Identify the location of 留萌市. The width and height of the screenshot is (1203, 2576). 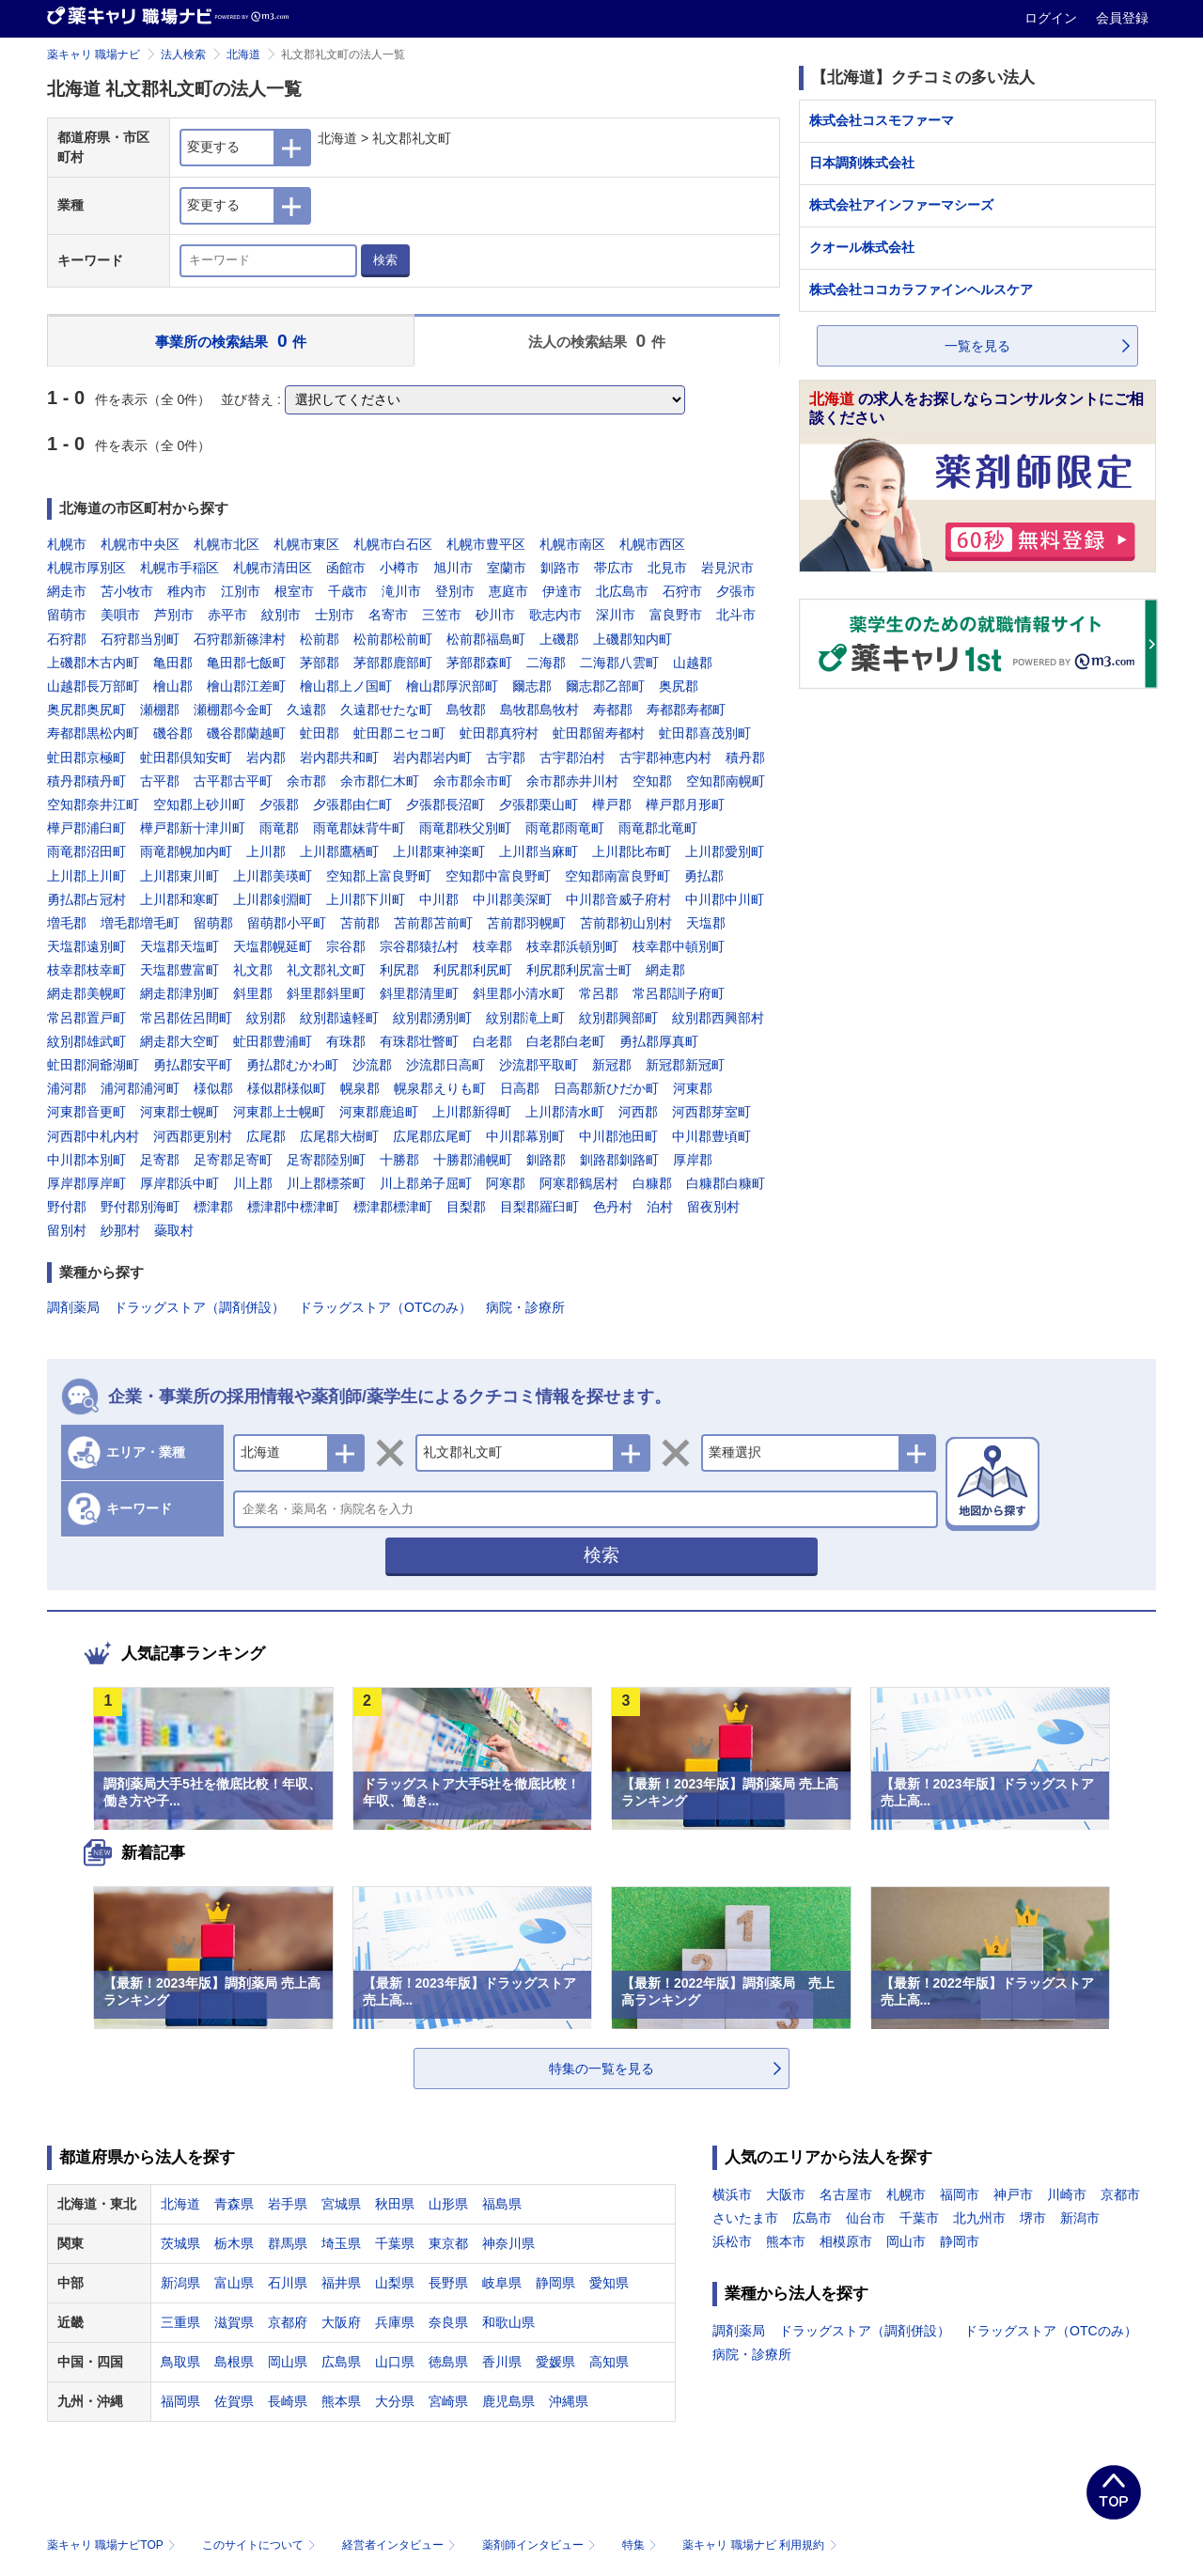
(66, 614).